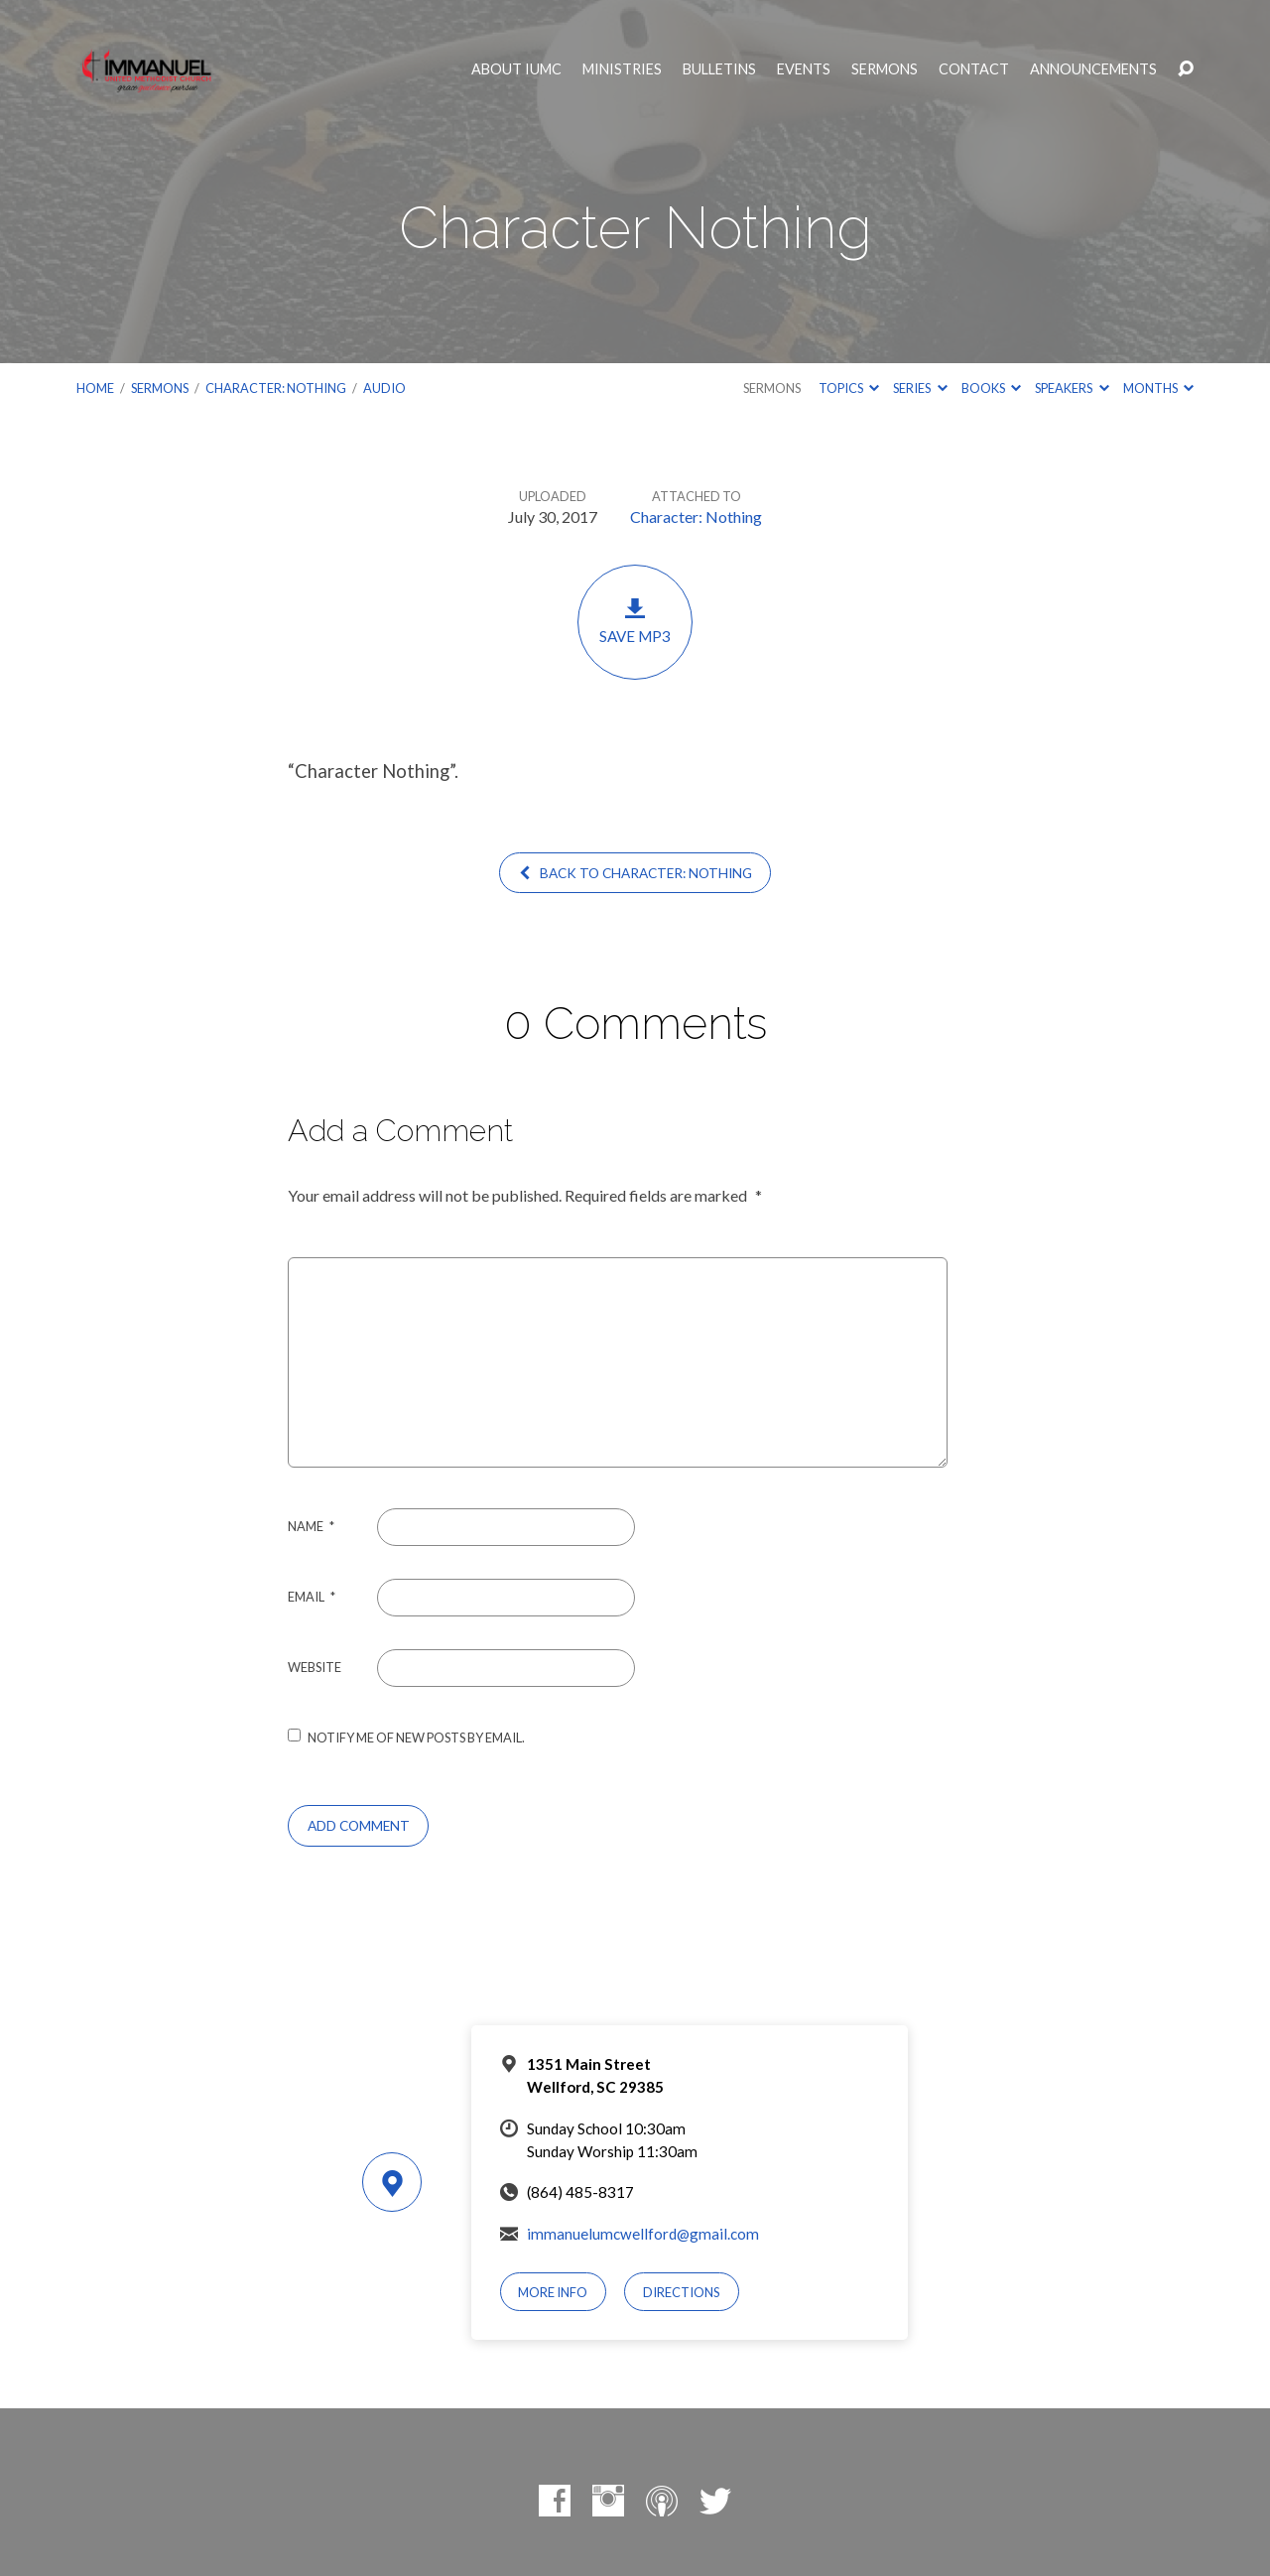 The width and height of the screenshot is (1270, 2576). What do you see at coordinates (622, 69) in the screenshot?
I see `Ministries` at bounding box center [622, 69].